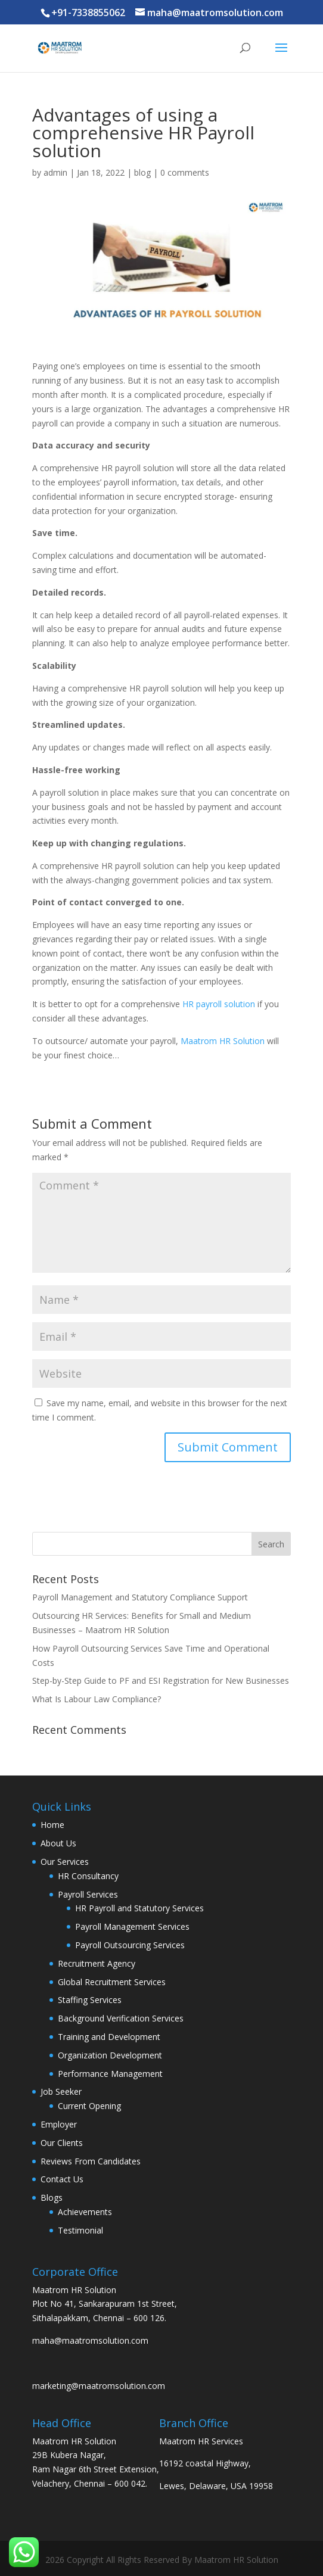  I want to click on Global Recruitment Services, so click(112, 1982).